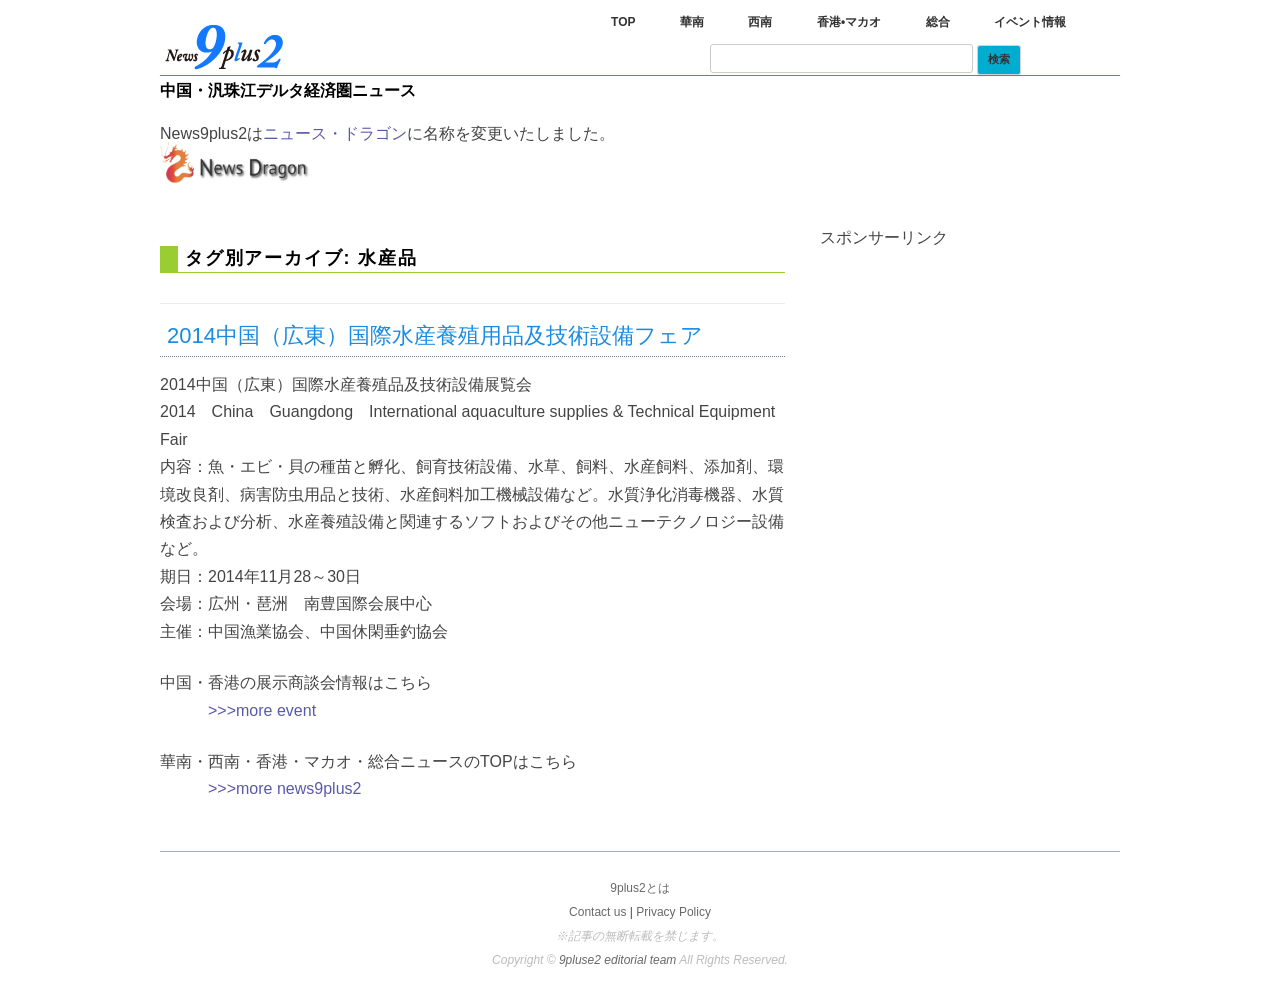  Describe the element at coordinates (623, 22) in the screenshot. I see `TOP` at that location.